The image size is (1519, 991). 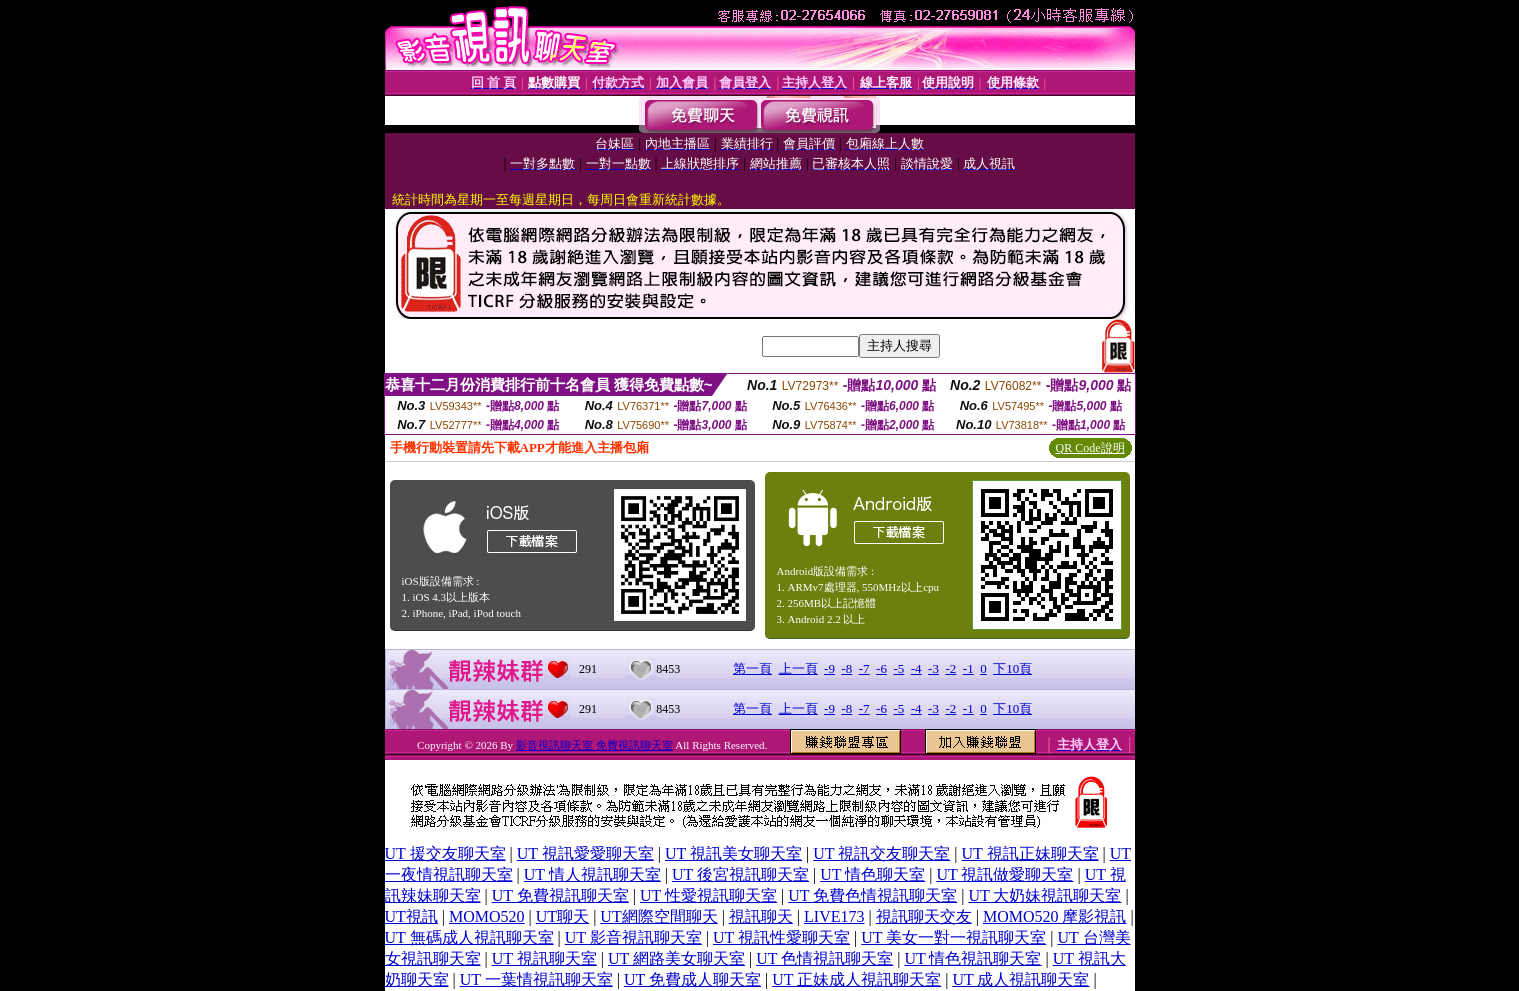 What do you see at coordinates (872, 895) in the screenshot?
I see `UT 免費色情視訊聊天室` at bounding box center [872, 895].